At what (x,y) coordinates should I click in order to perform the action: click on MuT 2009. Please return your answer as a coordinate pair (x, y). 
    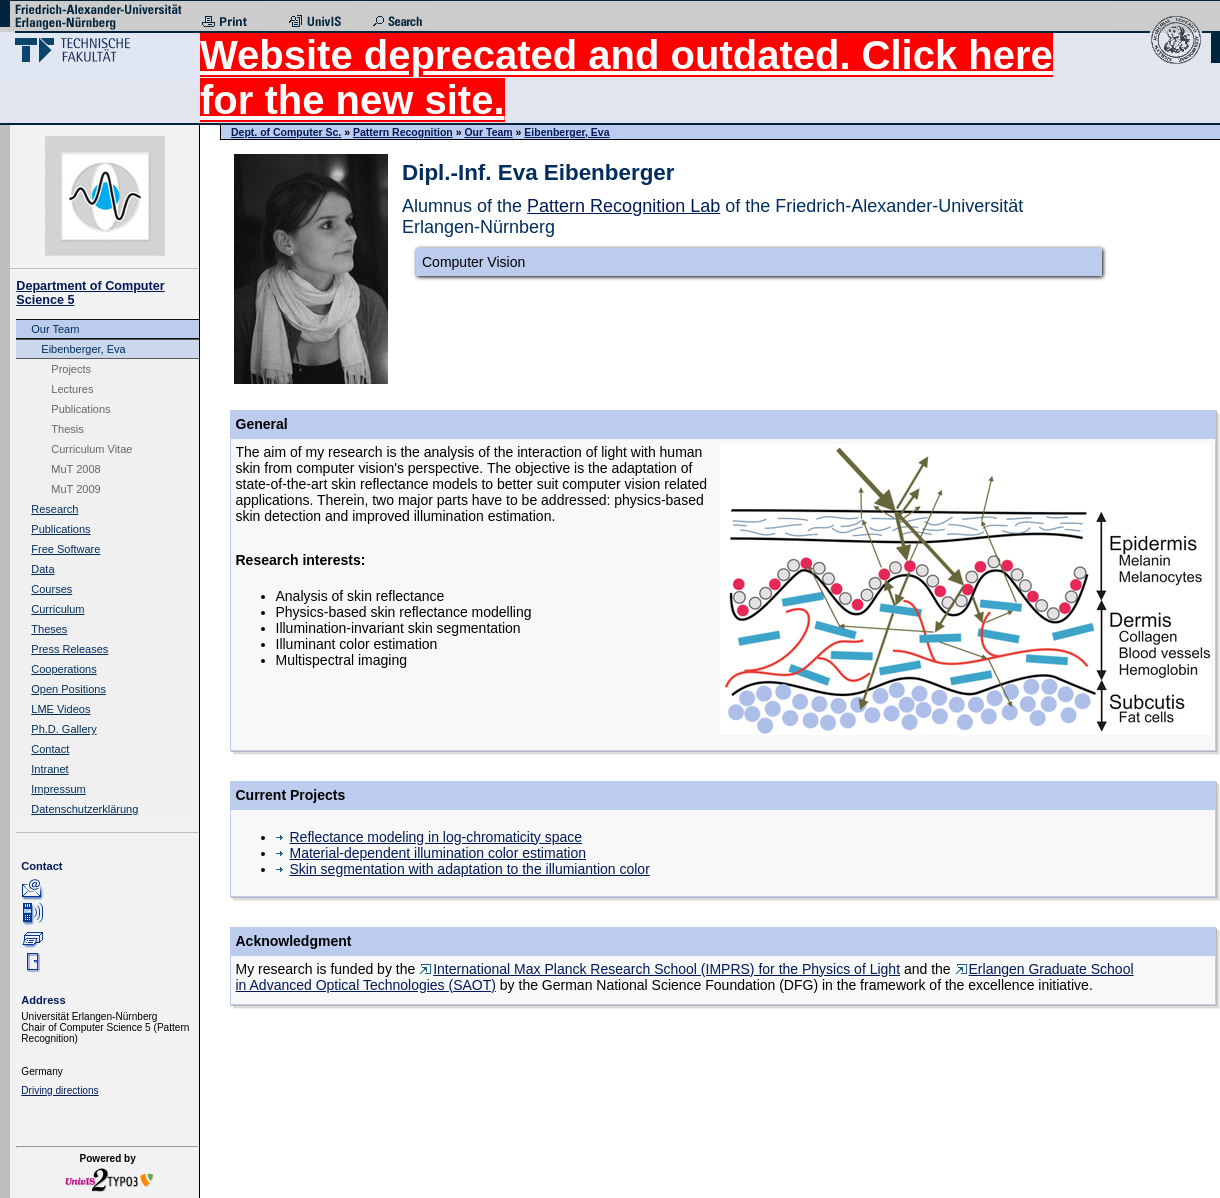
    Looking at the image, I should click on (75, 489).